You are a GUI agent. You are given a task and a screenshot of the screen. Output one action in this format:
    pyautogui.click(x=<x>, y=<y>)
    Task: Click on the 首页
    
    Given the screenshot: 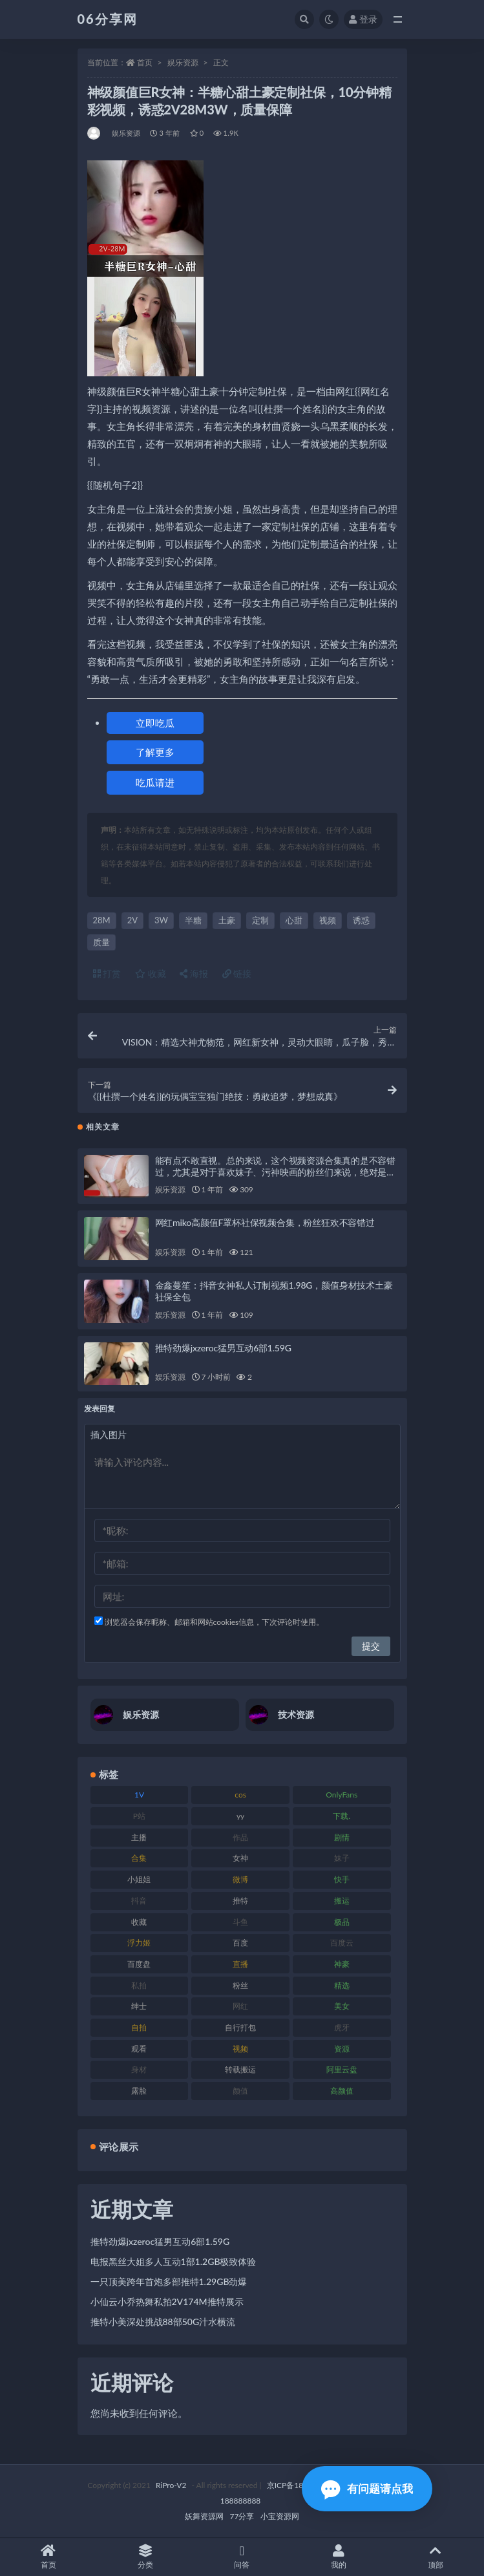 What is the action you would take?
    pyautogui.click(x=145, y=62)
    